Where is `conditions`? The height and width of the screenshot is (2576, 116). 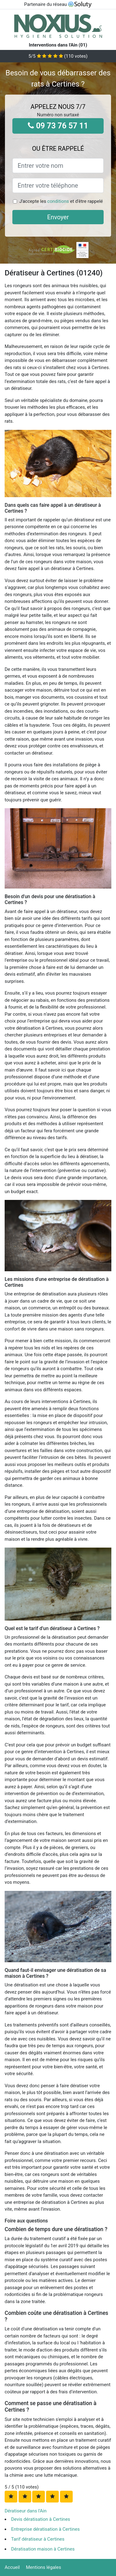 conditions is located at coordinates (58, 201).